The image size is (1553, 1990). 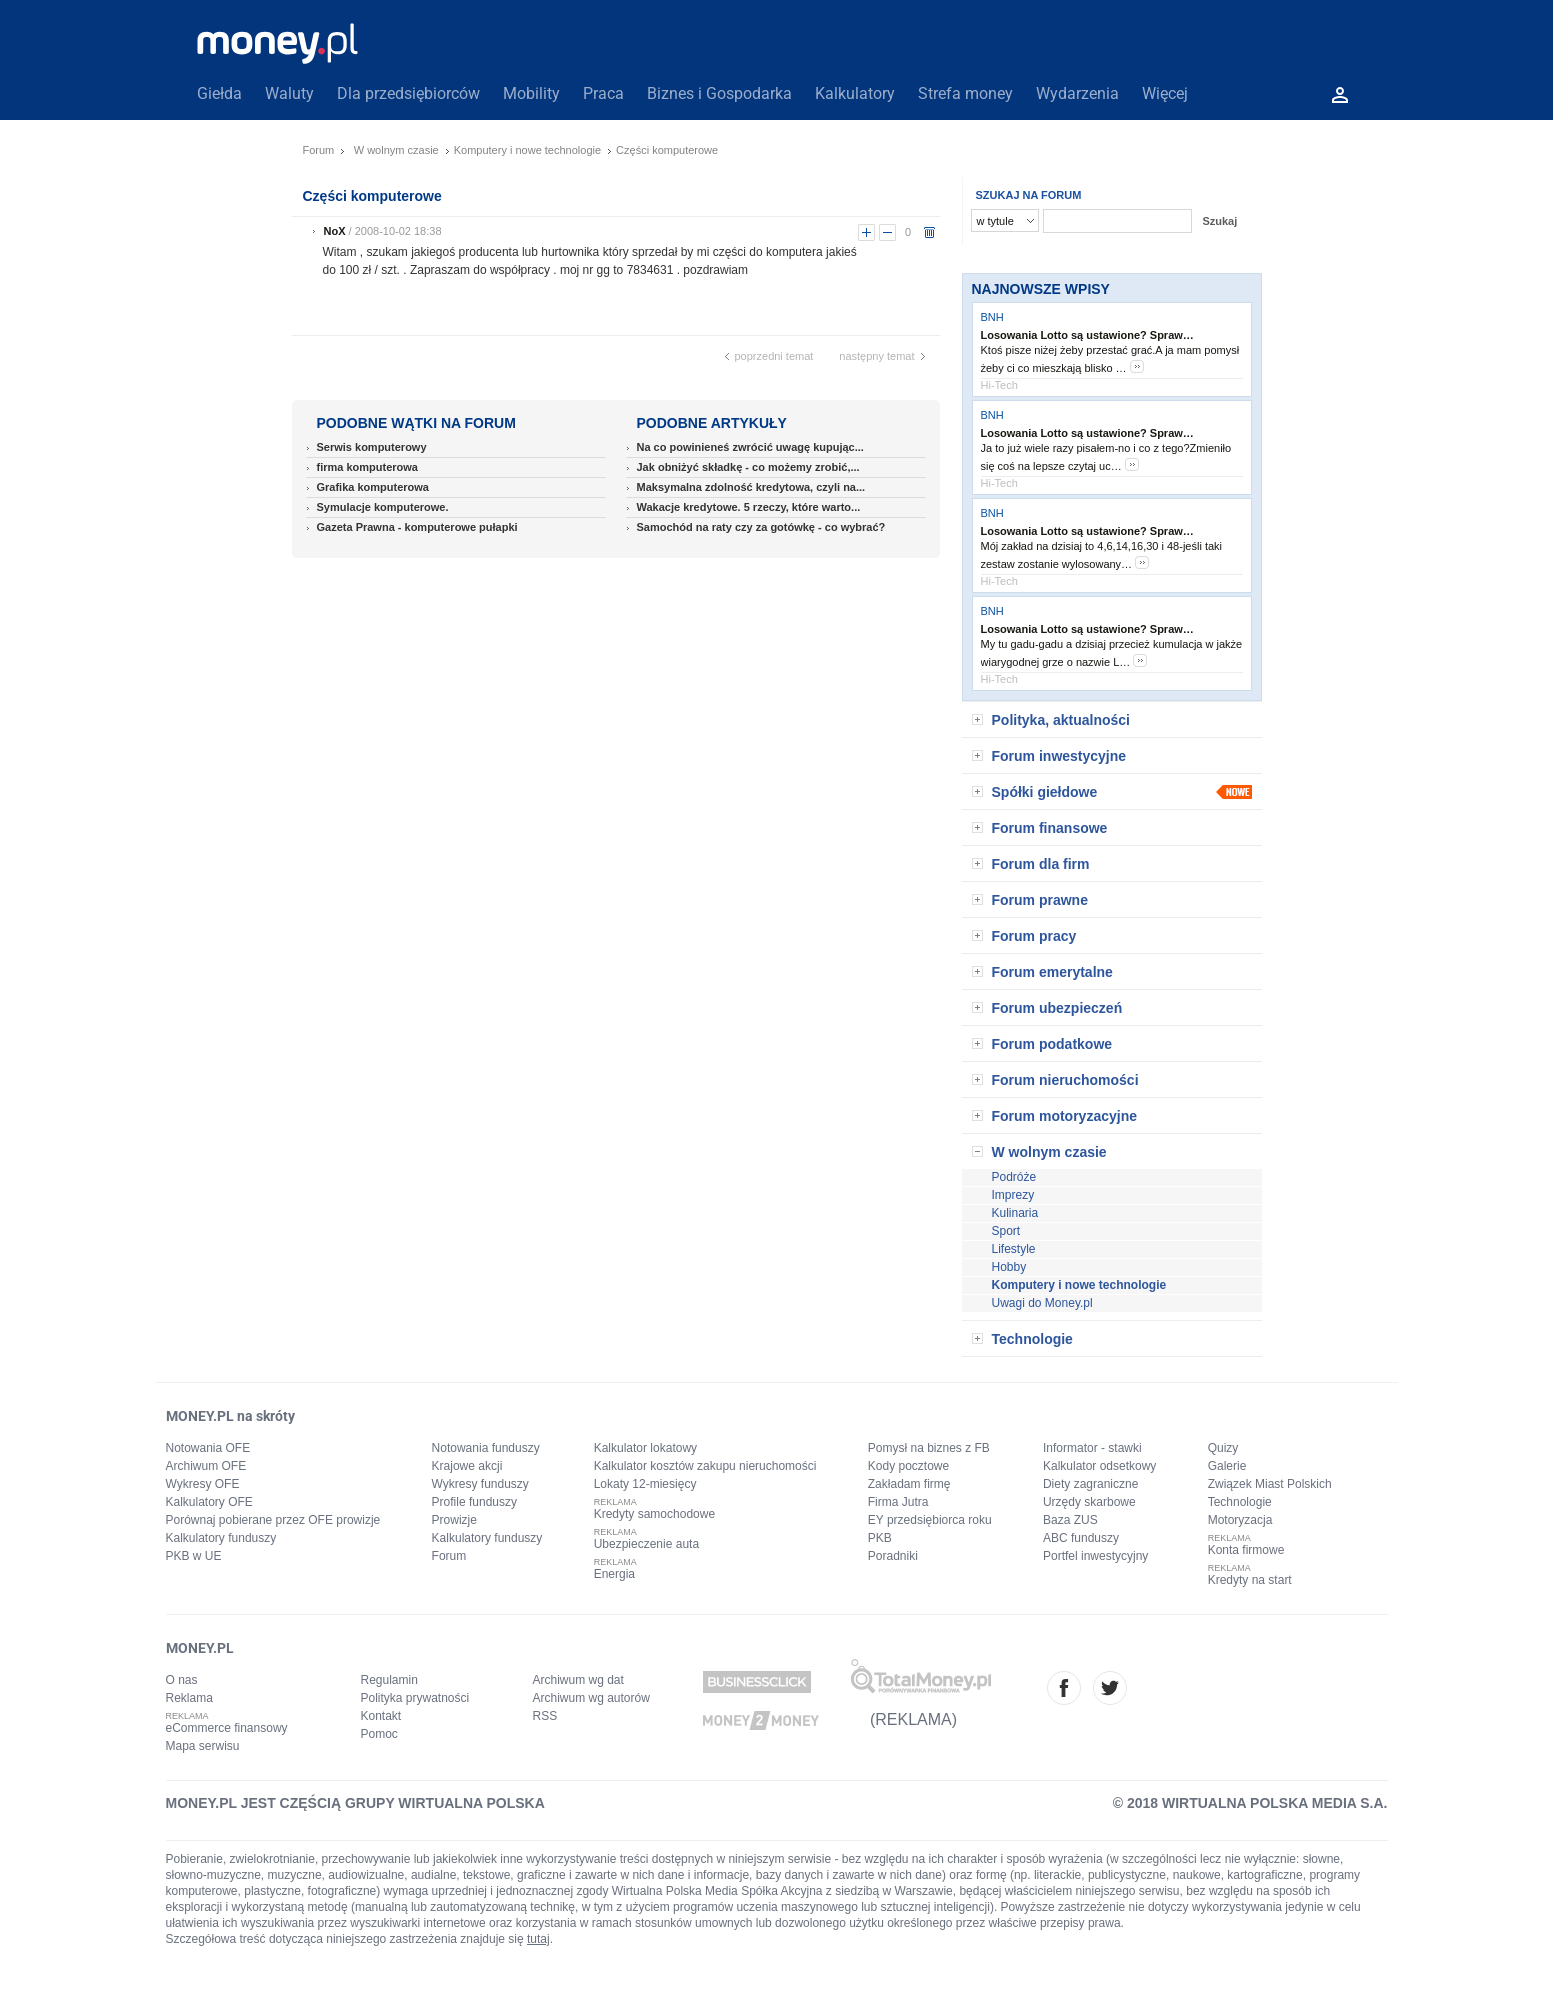 I want to click on NoX, so click(x=335, y=231).